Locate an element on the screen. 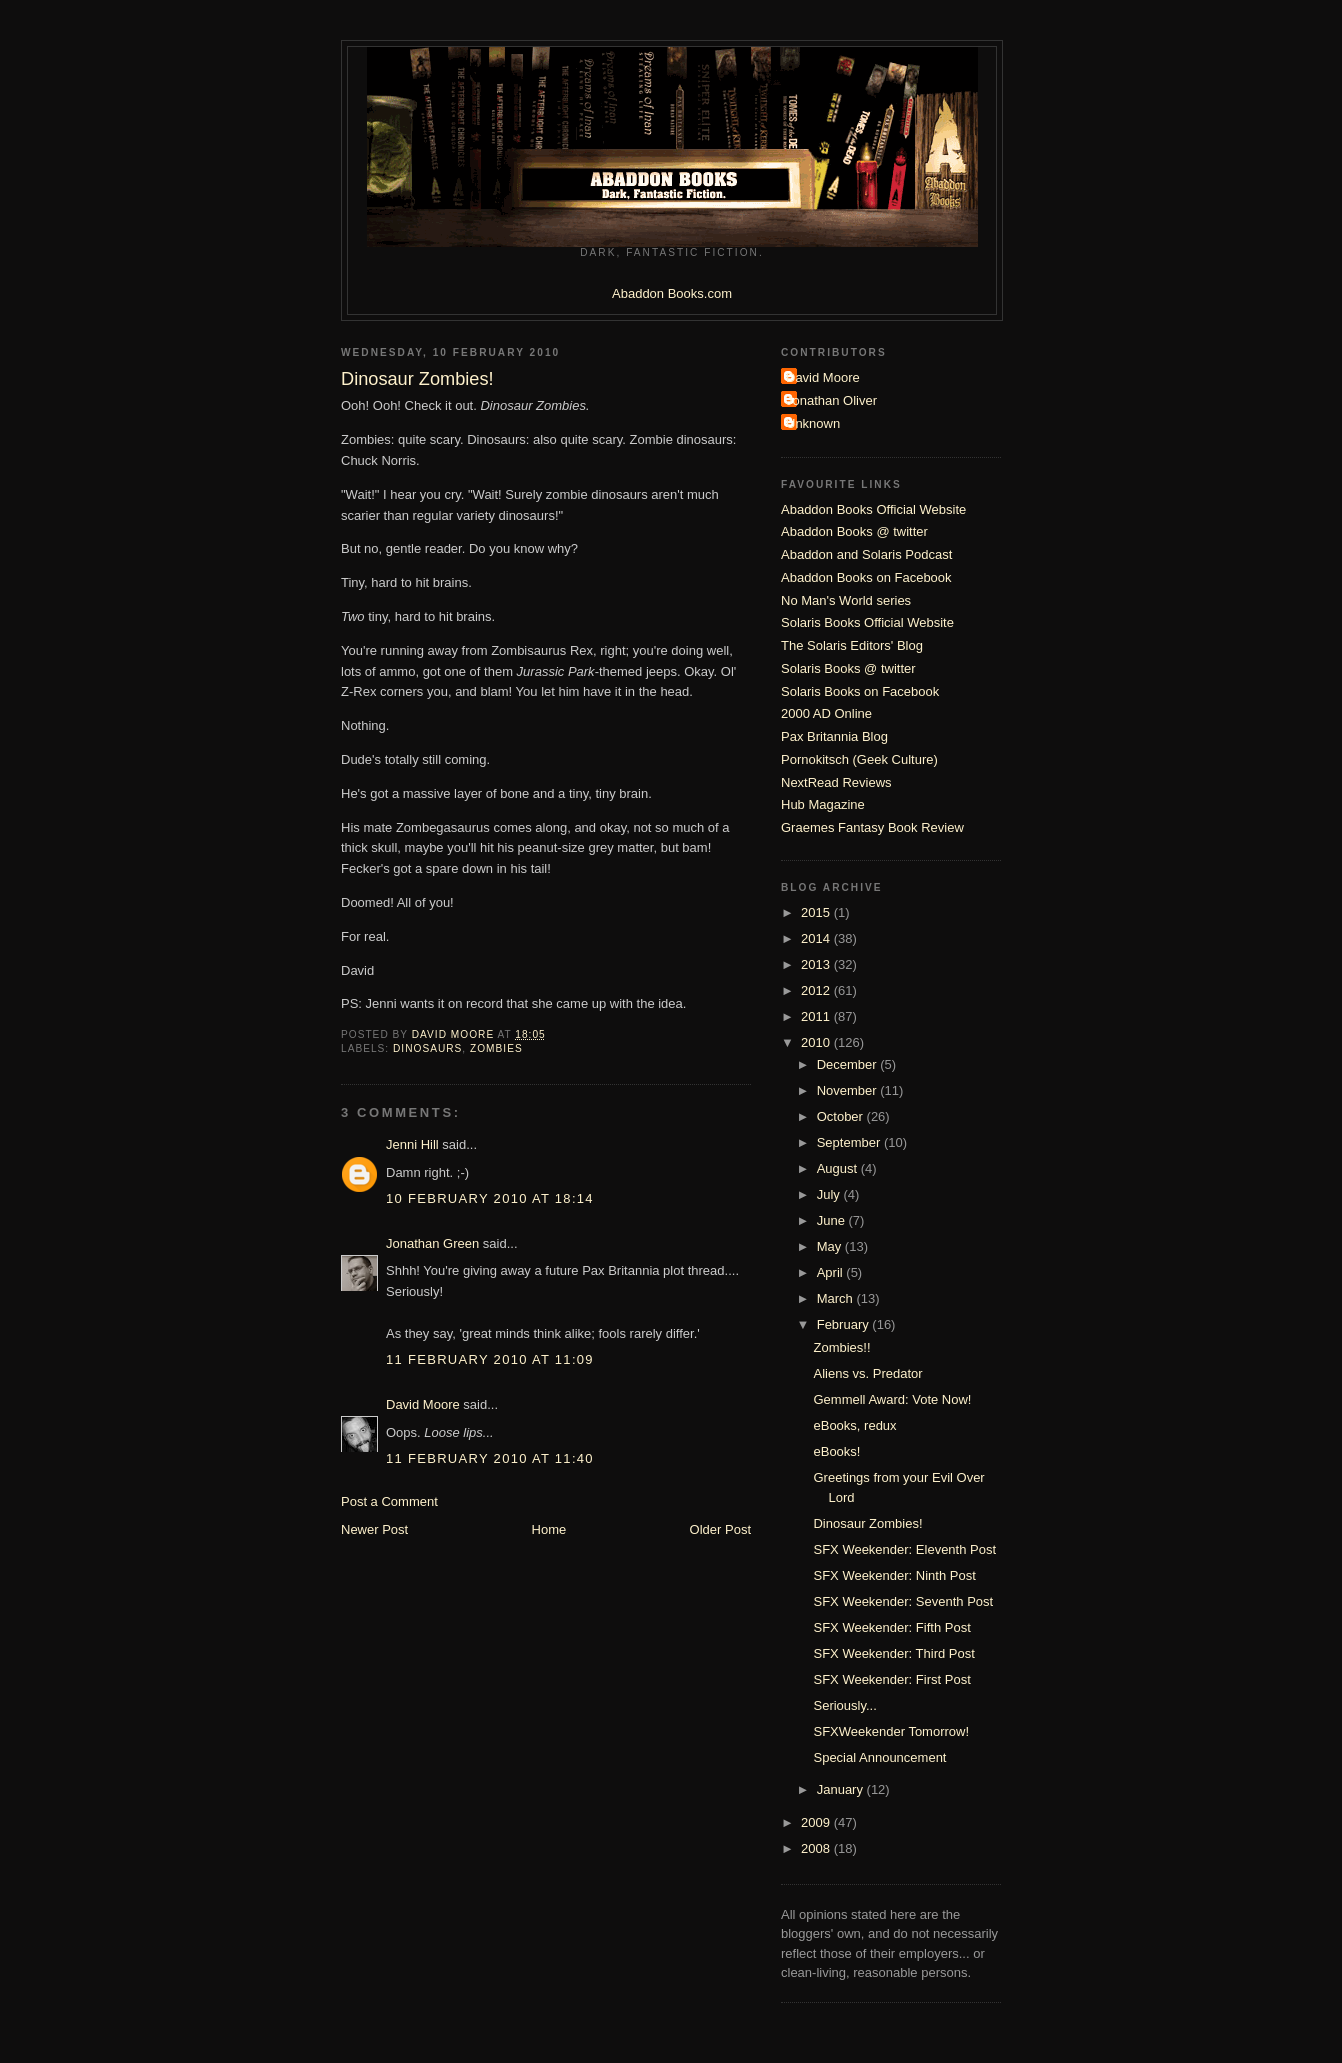 The width and height of the screenshot is (1342, 2063). SFX Weekender: Ninth Post is located at coordinates (894, 1575).